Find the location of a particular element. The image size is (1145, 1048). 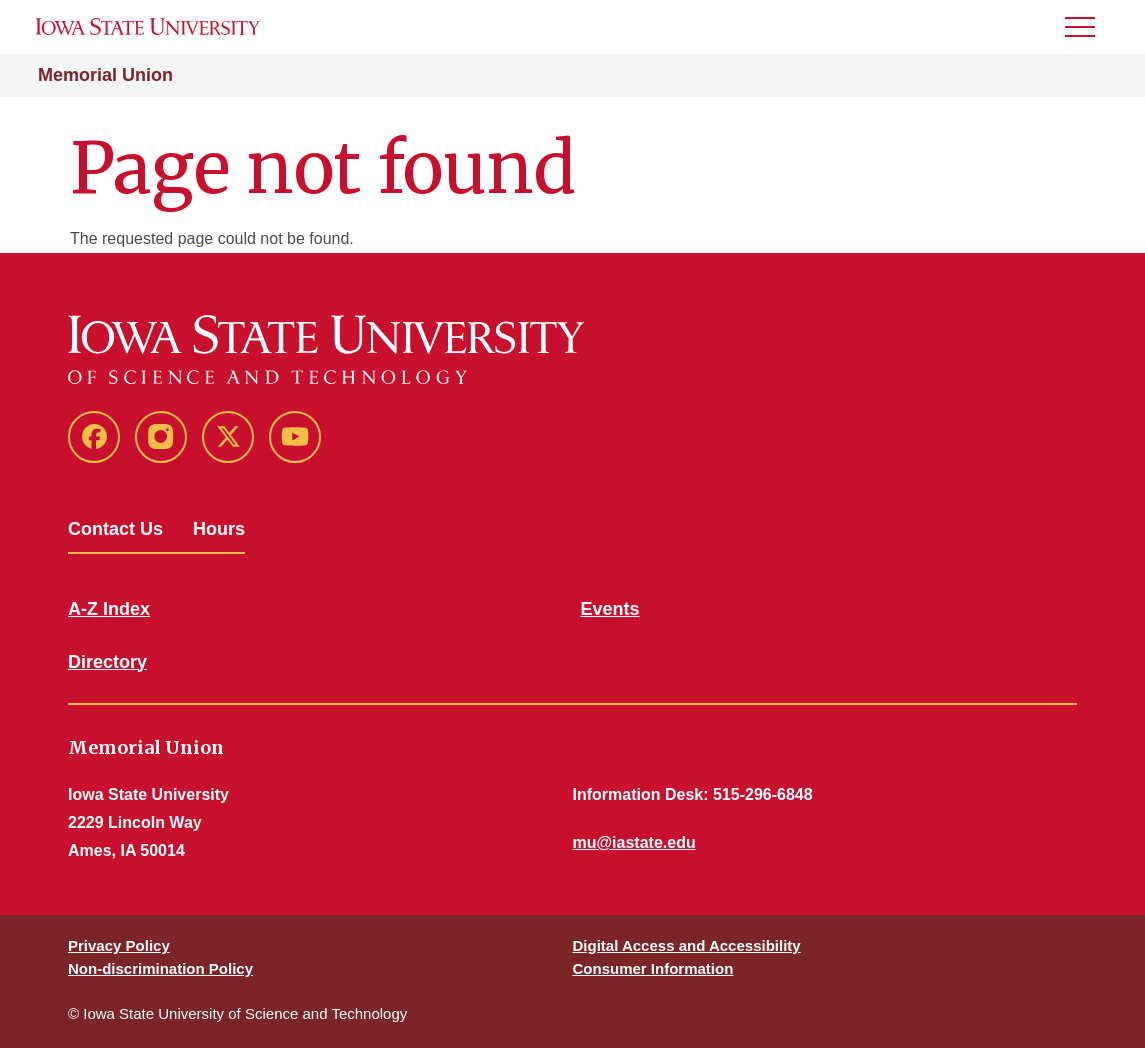

A-Z Index is located at coordinates (109, 609).